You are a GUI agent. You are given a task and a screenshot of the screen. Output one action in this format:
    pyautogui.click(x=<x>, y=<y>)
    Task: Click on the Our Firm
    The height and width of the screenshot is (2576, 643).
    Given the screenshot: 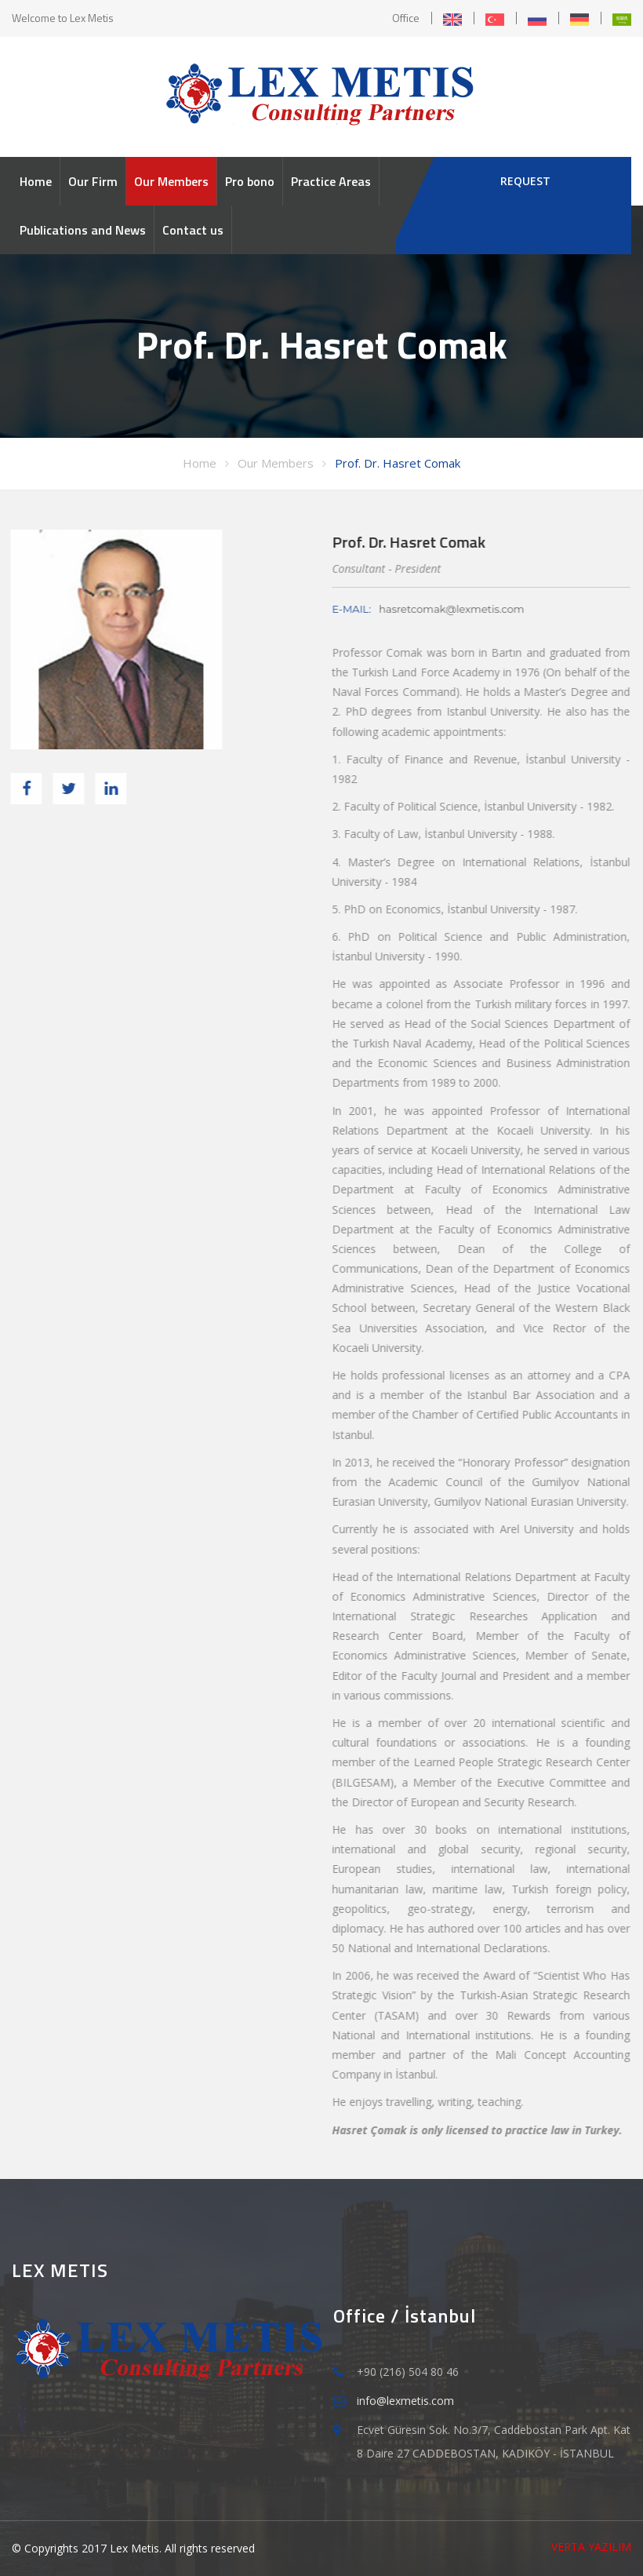 What is the action you would take?
    pyautogui.click(x=93, y=181)
    